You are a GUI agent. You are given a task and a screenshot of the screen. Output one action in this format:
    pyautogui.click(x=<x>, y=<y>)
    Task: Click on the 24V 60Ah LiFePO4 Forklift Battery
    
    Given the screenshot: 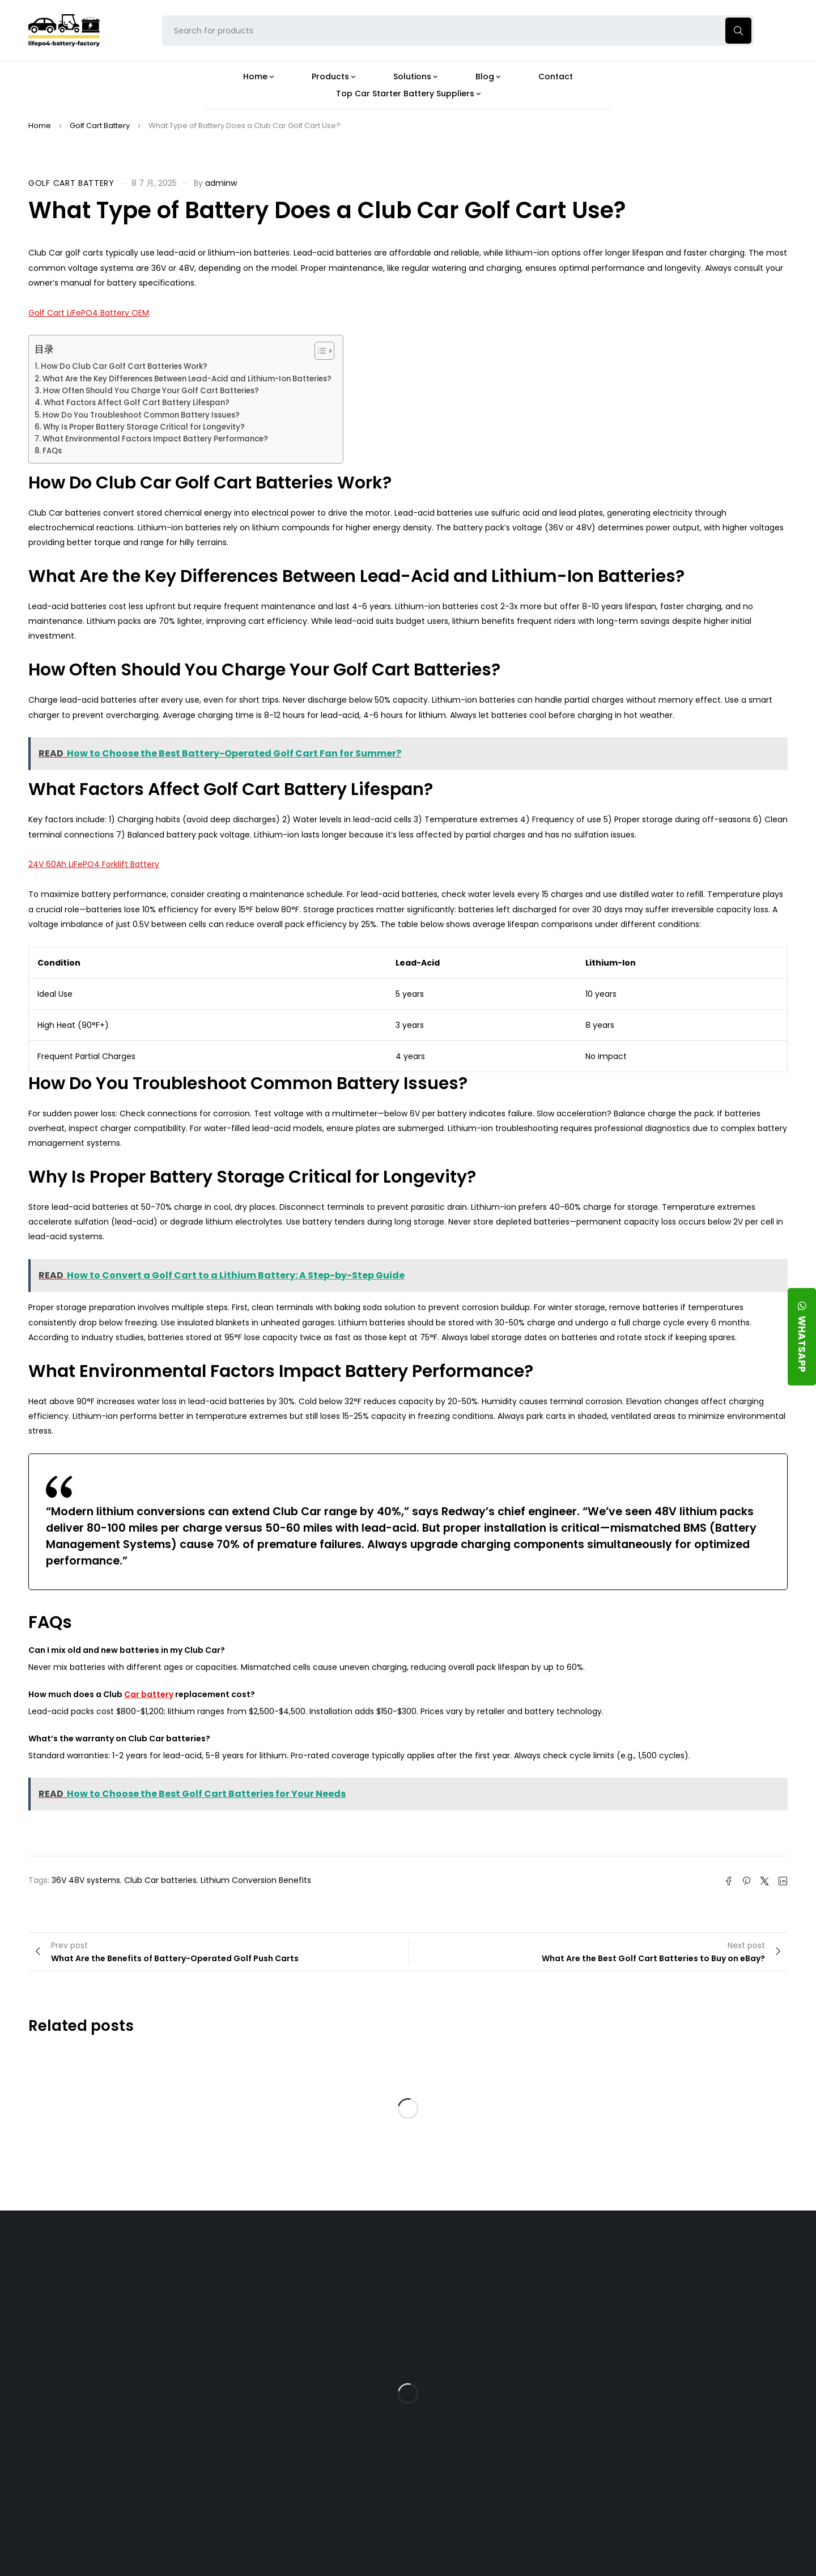 What is the action you would take?
    pyautogui.click(x=93, y=864)
    